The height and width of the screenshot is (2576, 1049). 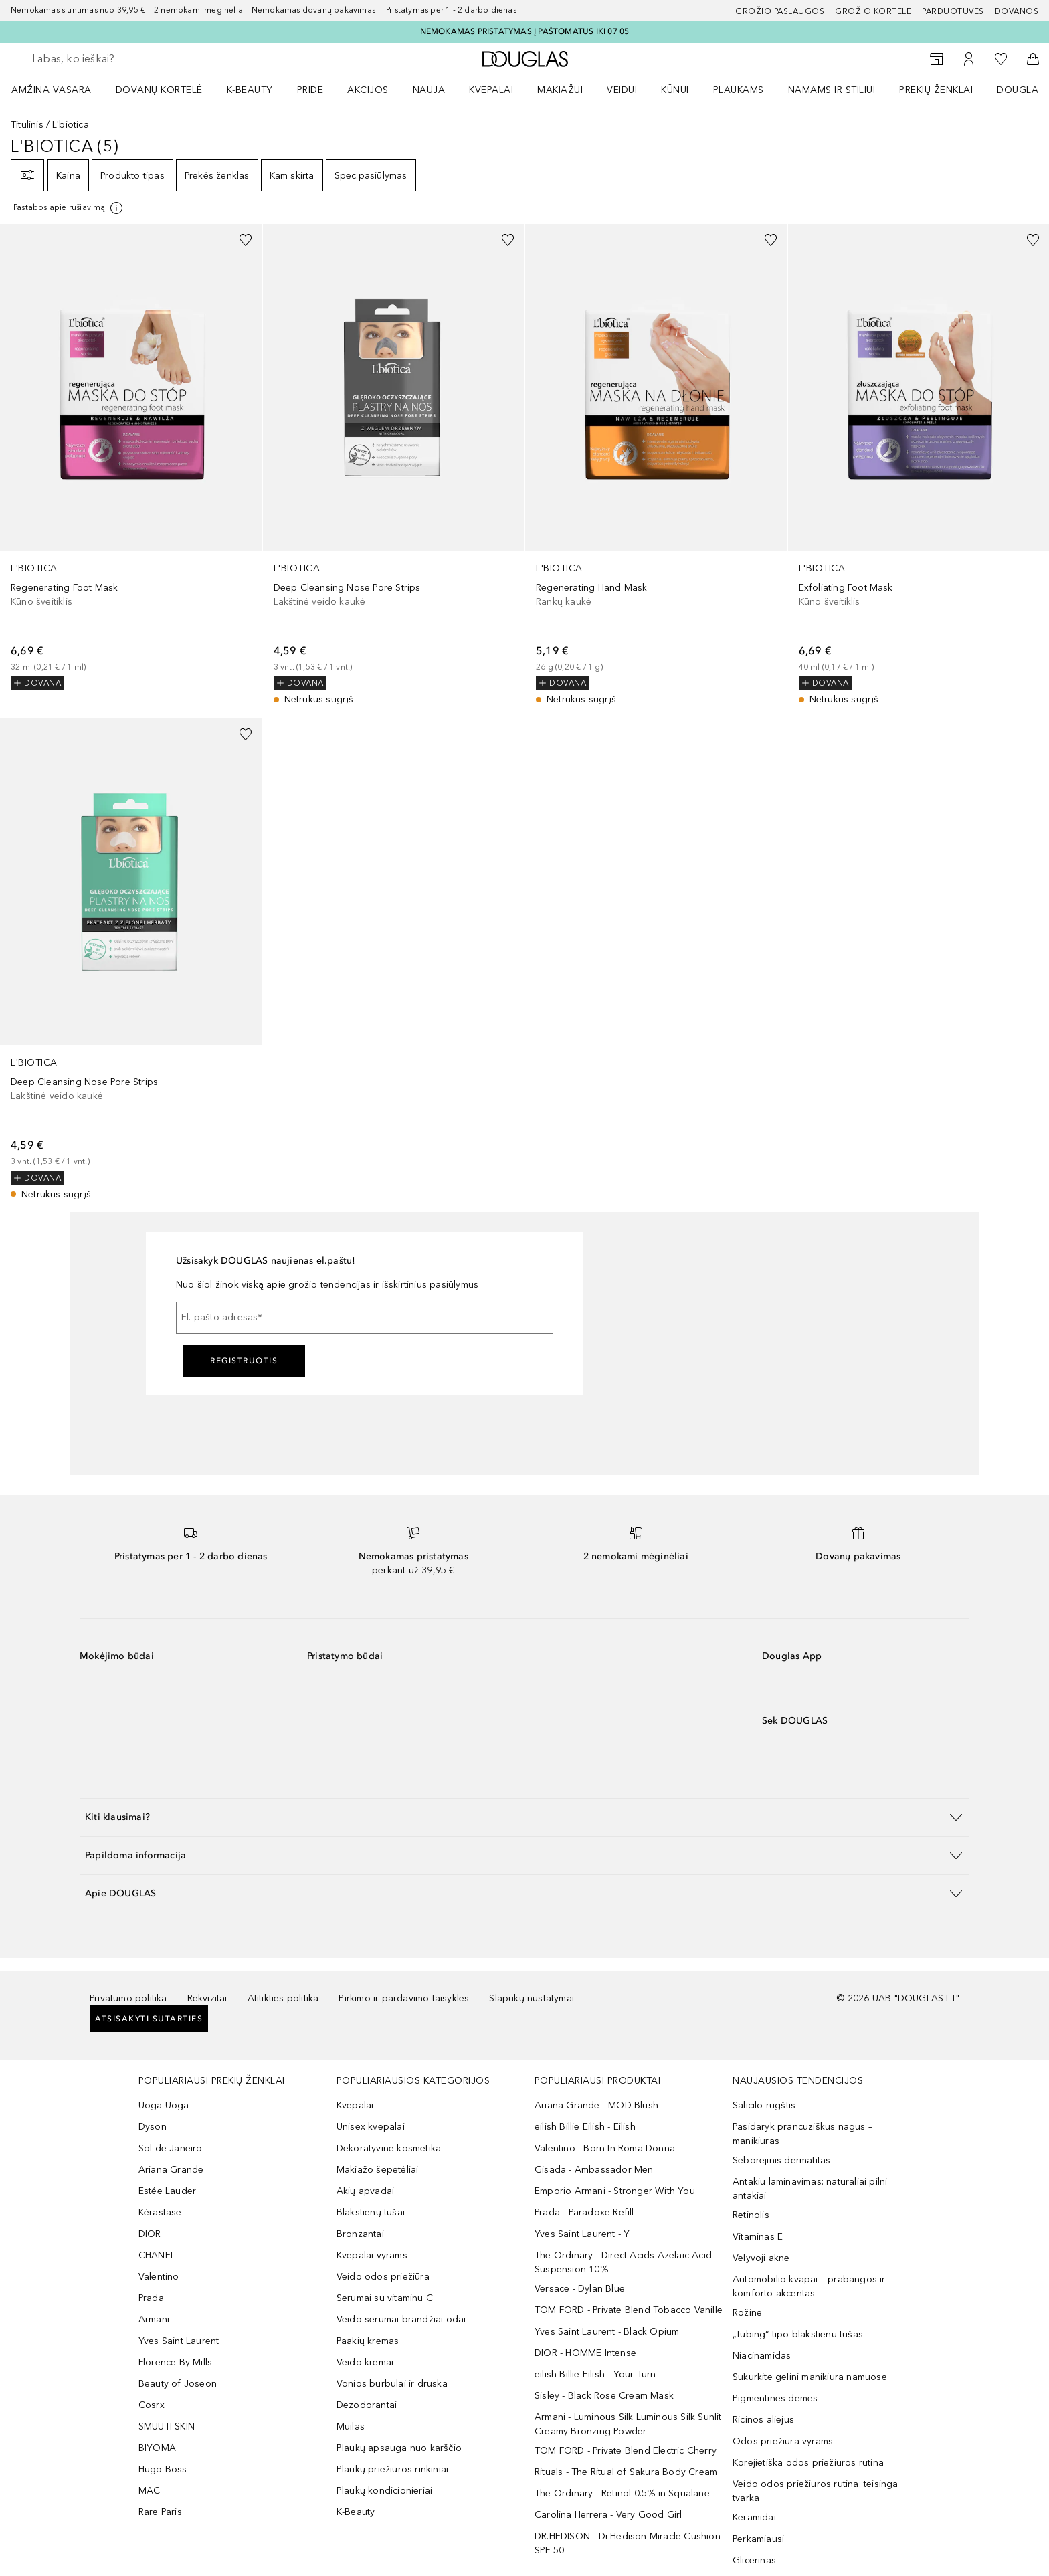 What do you see at coordinates (392, 2383) in the screenshot?
I see `Vonios burbulai ir druska` at bounding box center [392, 2383].